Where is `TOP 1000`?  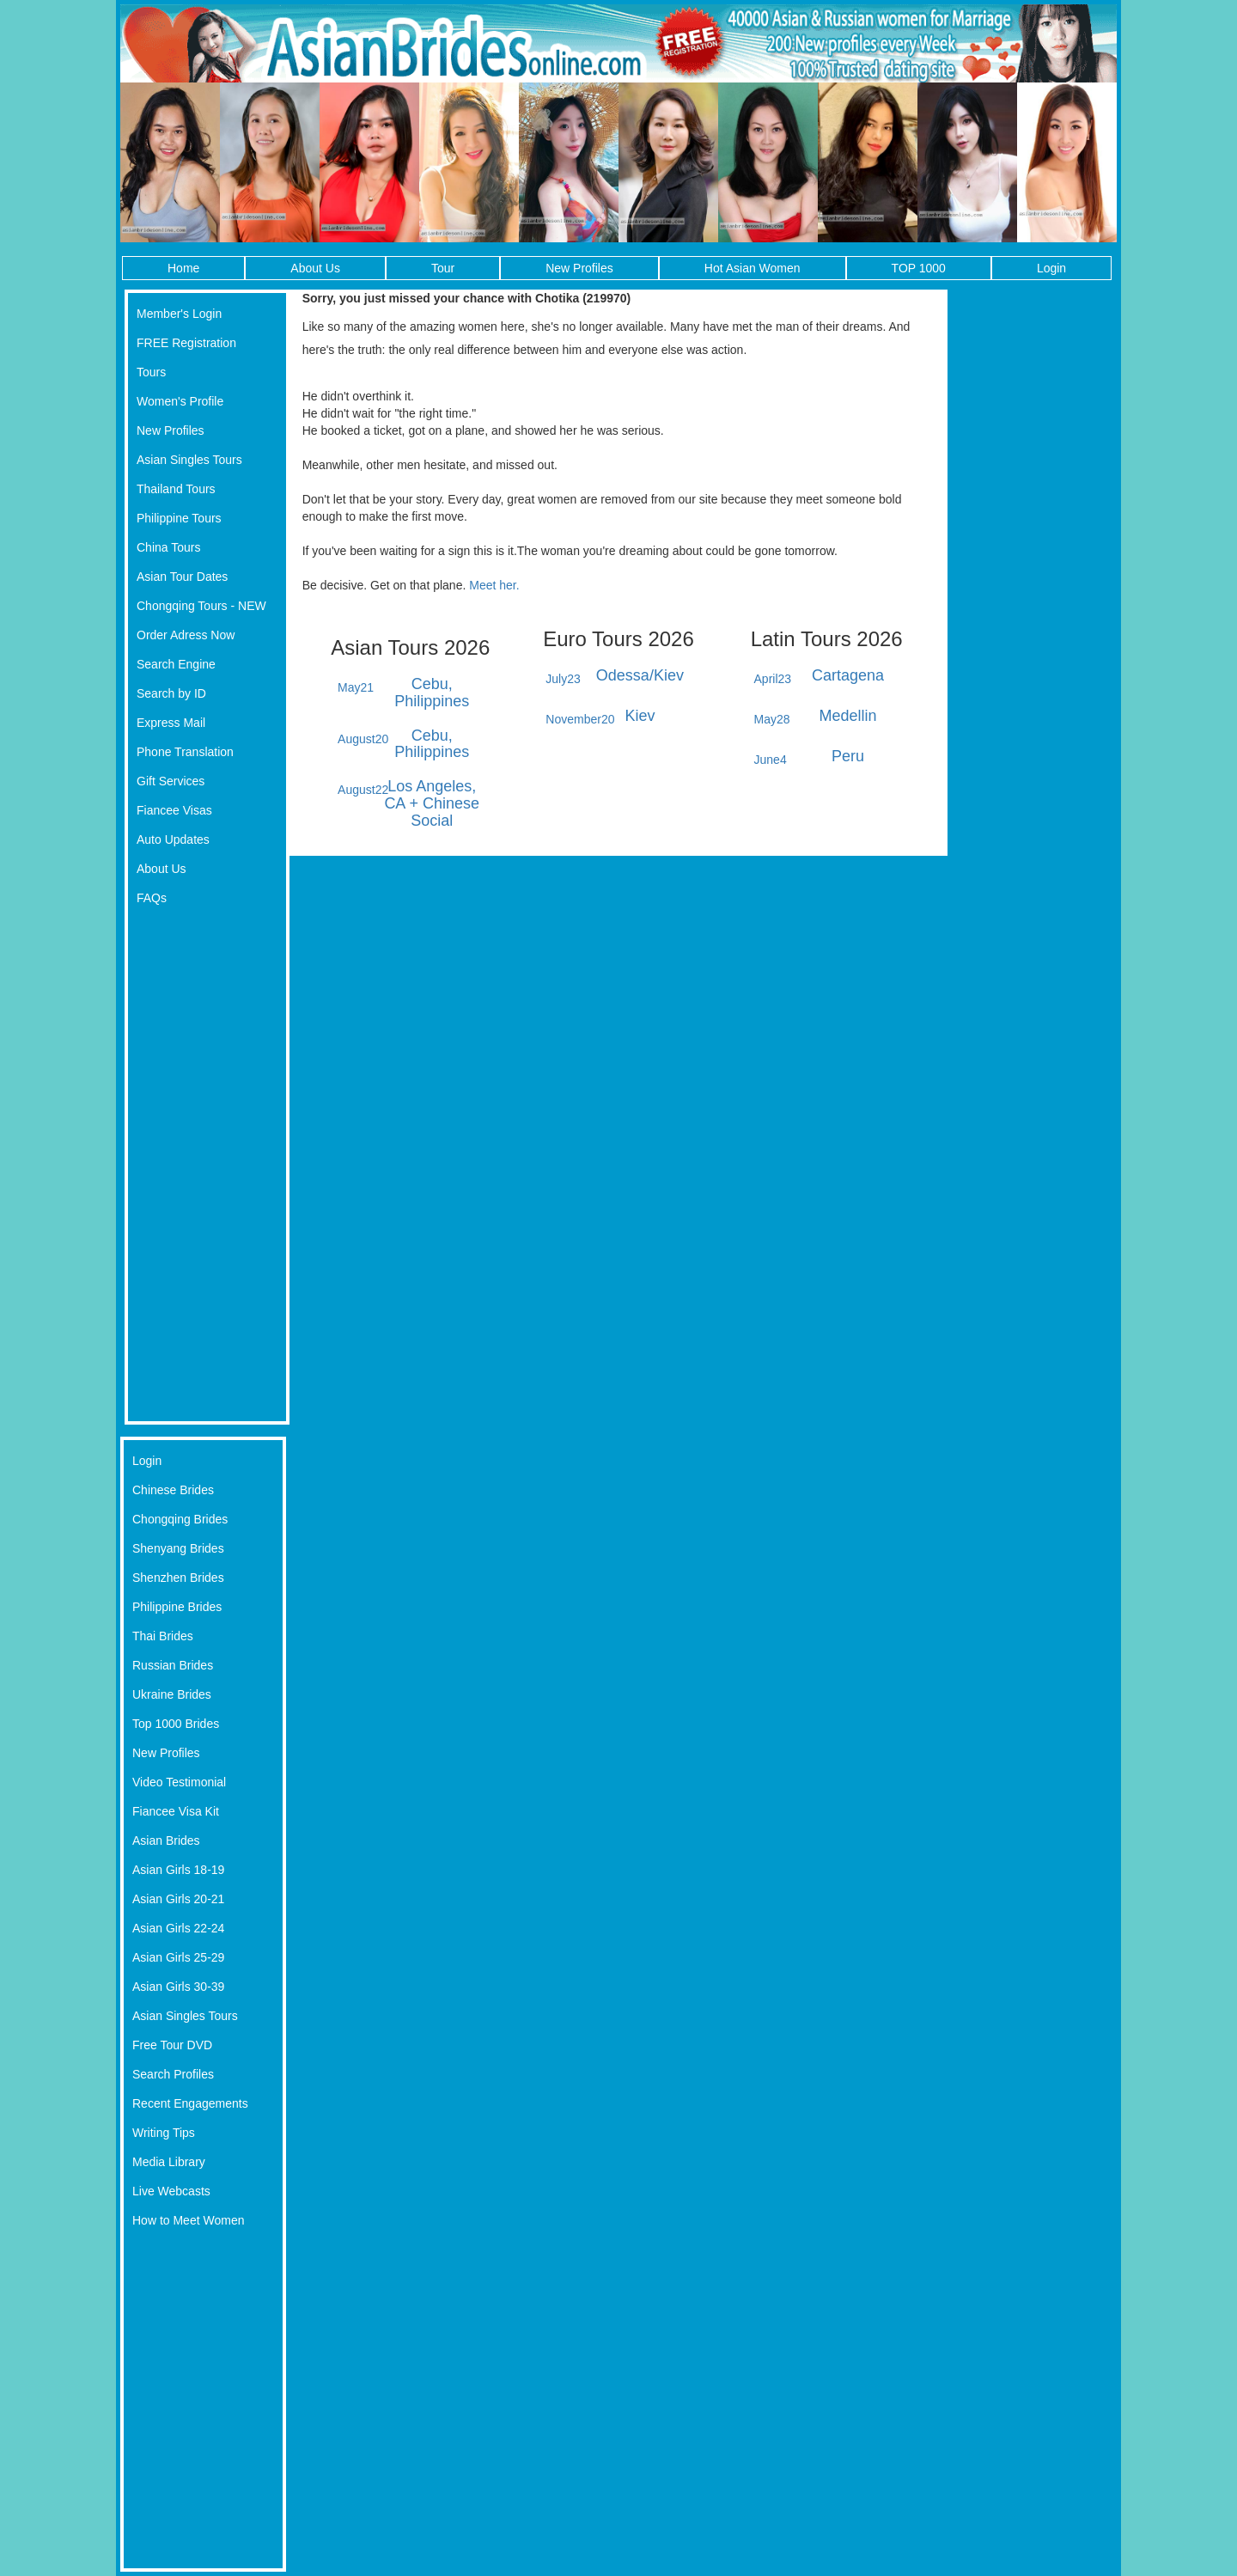 TOP 1000 is located at coordinates (919, 268).